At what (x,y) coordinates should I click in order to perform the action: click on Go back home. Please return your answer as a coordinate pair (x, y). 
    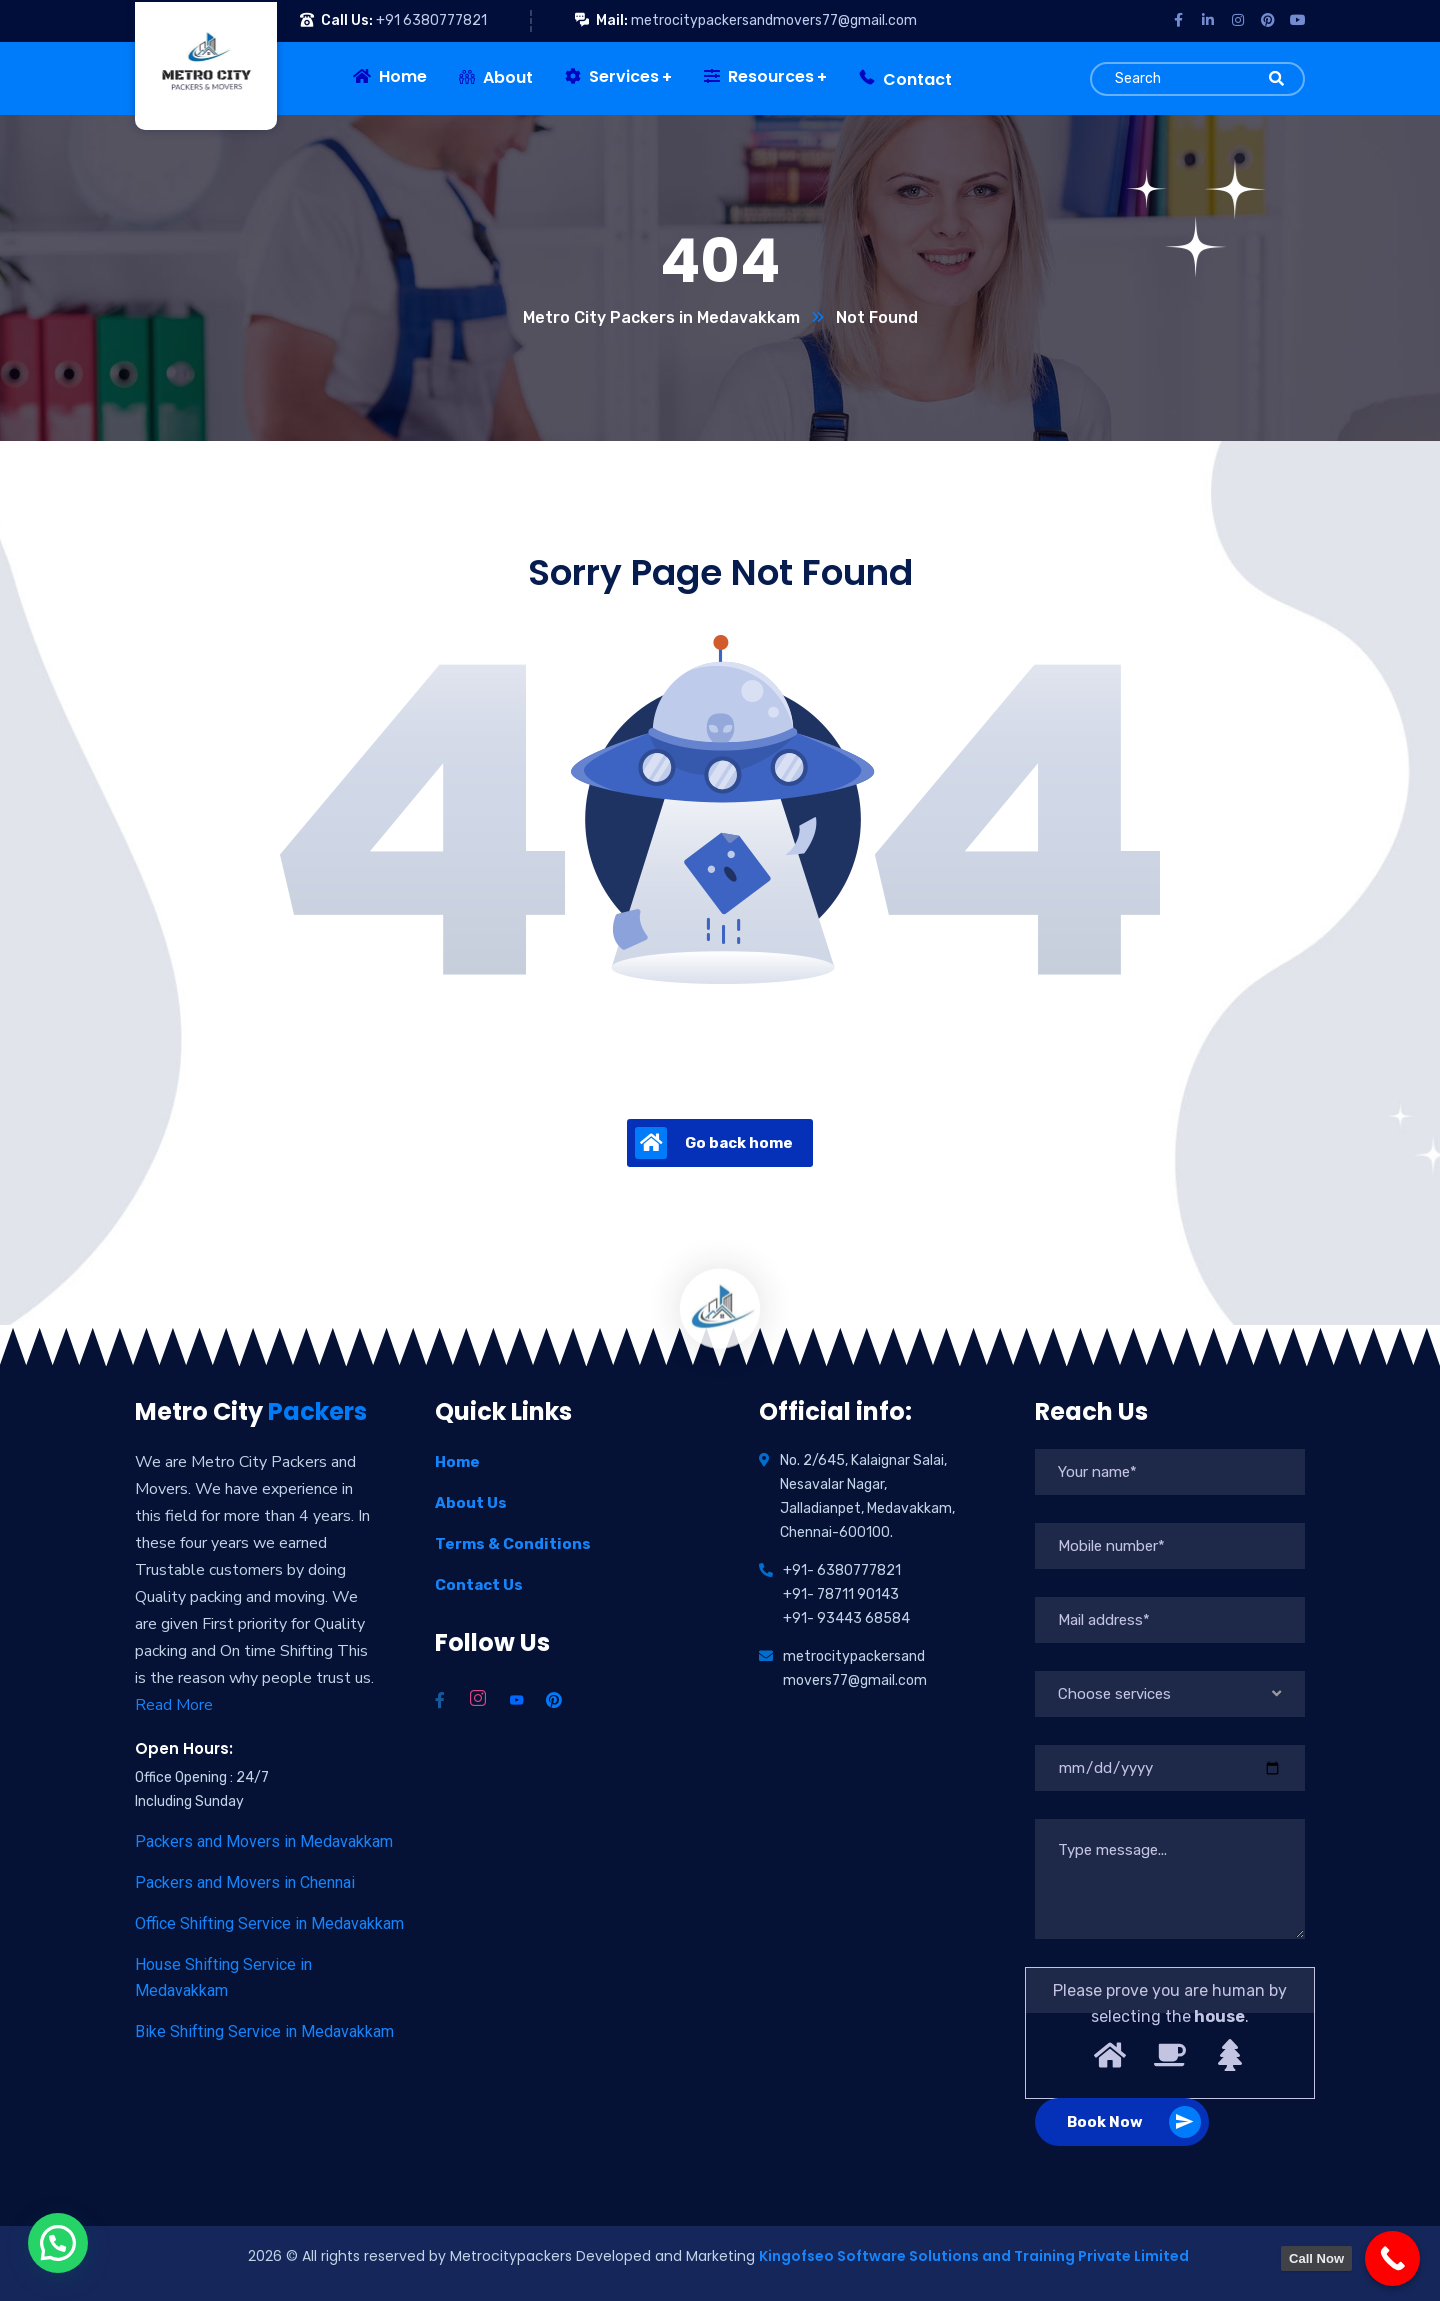
    Looking at the image, I should click on (714, 1143).